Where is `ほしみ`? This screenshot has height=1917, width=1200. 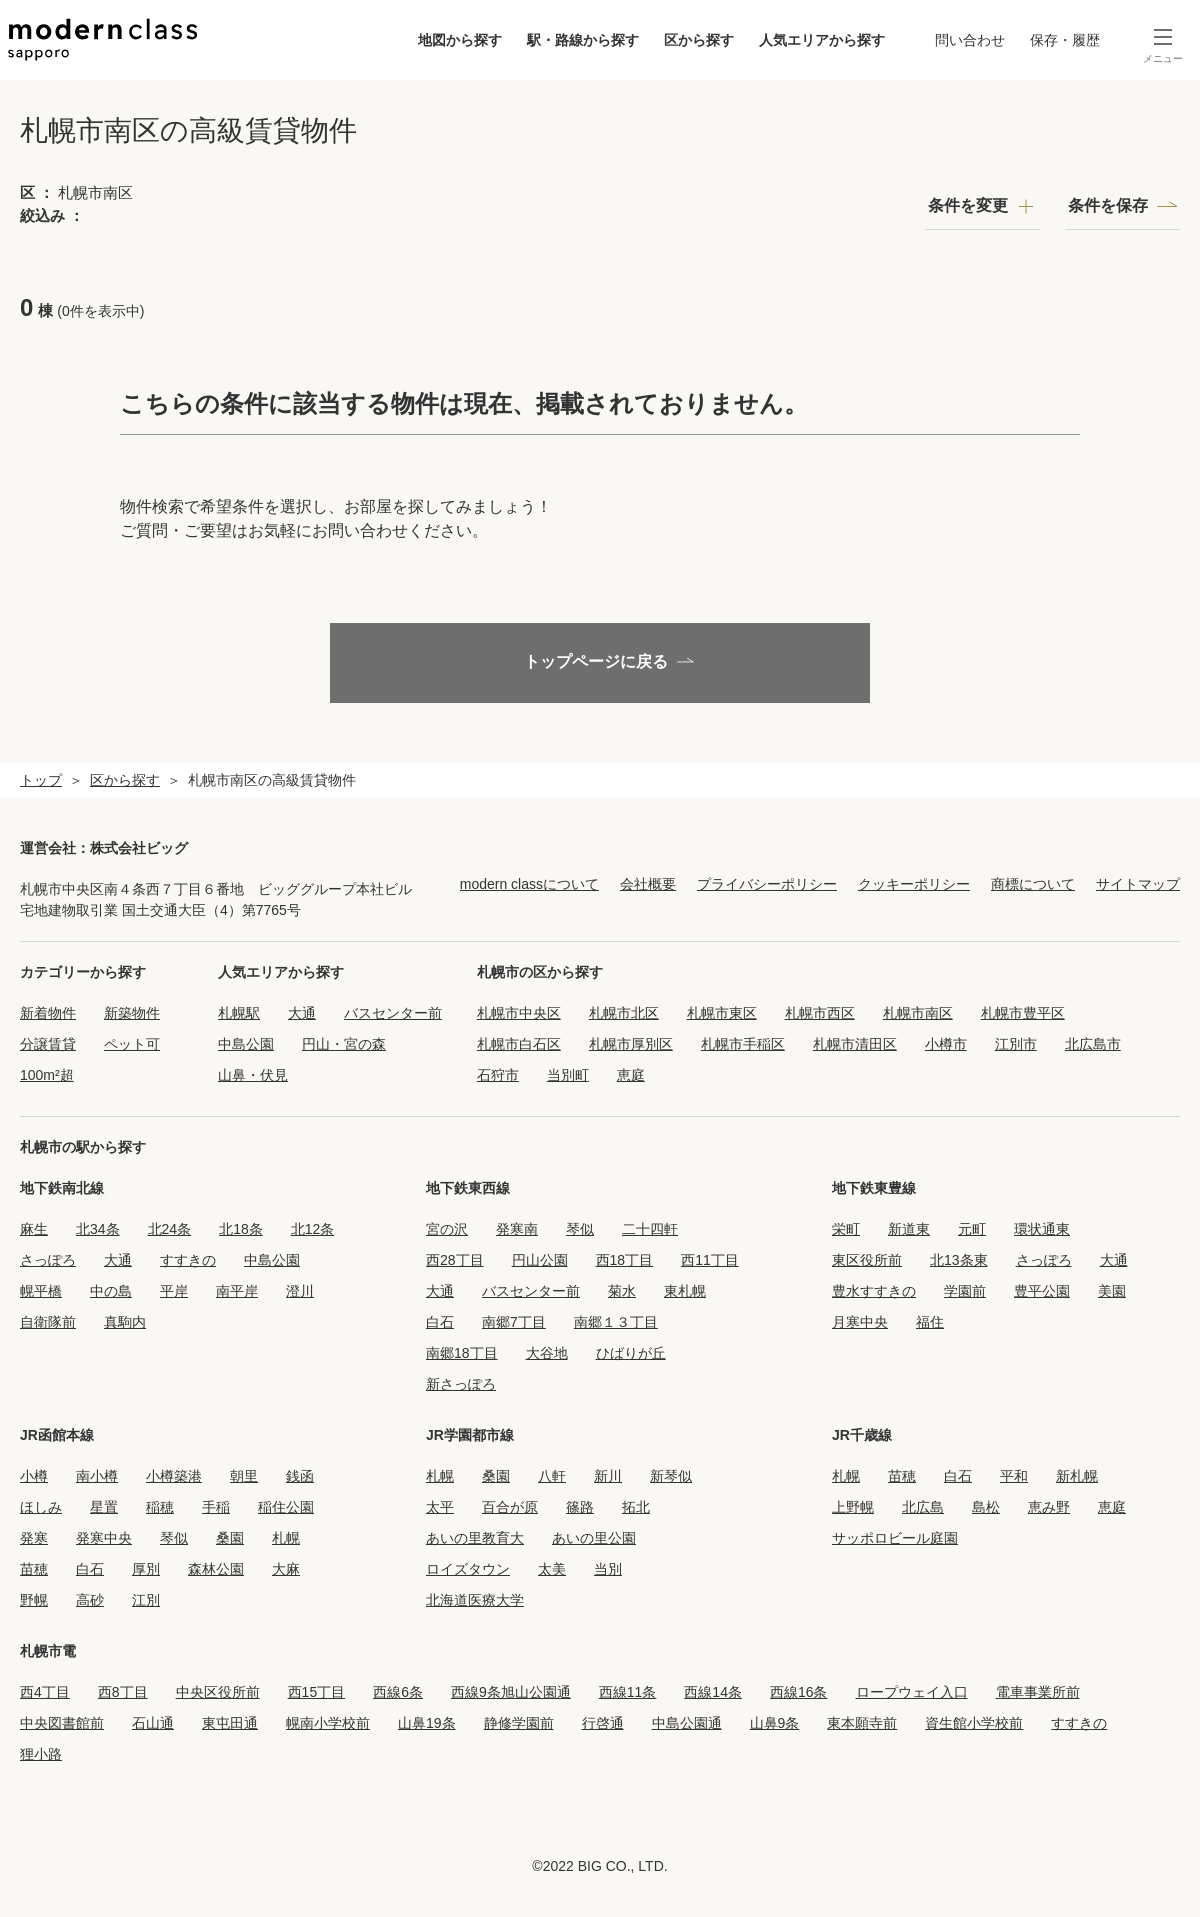 ほしみ is located at coordinates (41, 1507).